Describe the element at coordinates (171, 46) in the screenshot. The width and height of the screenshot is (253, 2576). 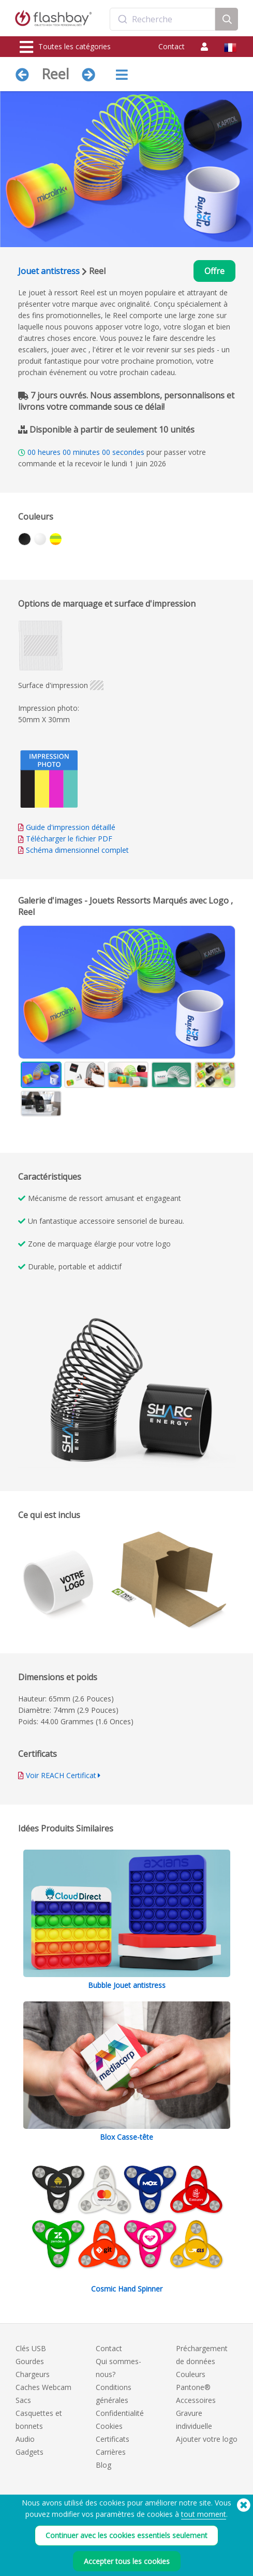
I see `Contact` at that location.